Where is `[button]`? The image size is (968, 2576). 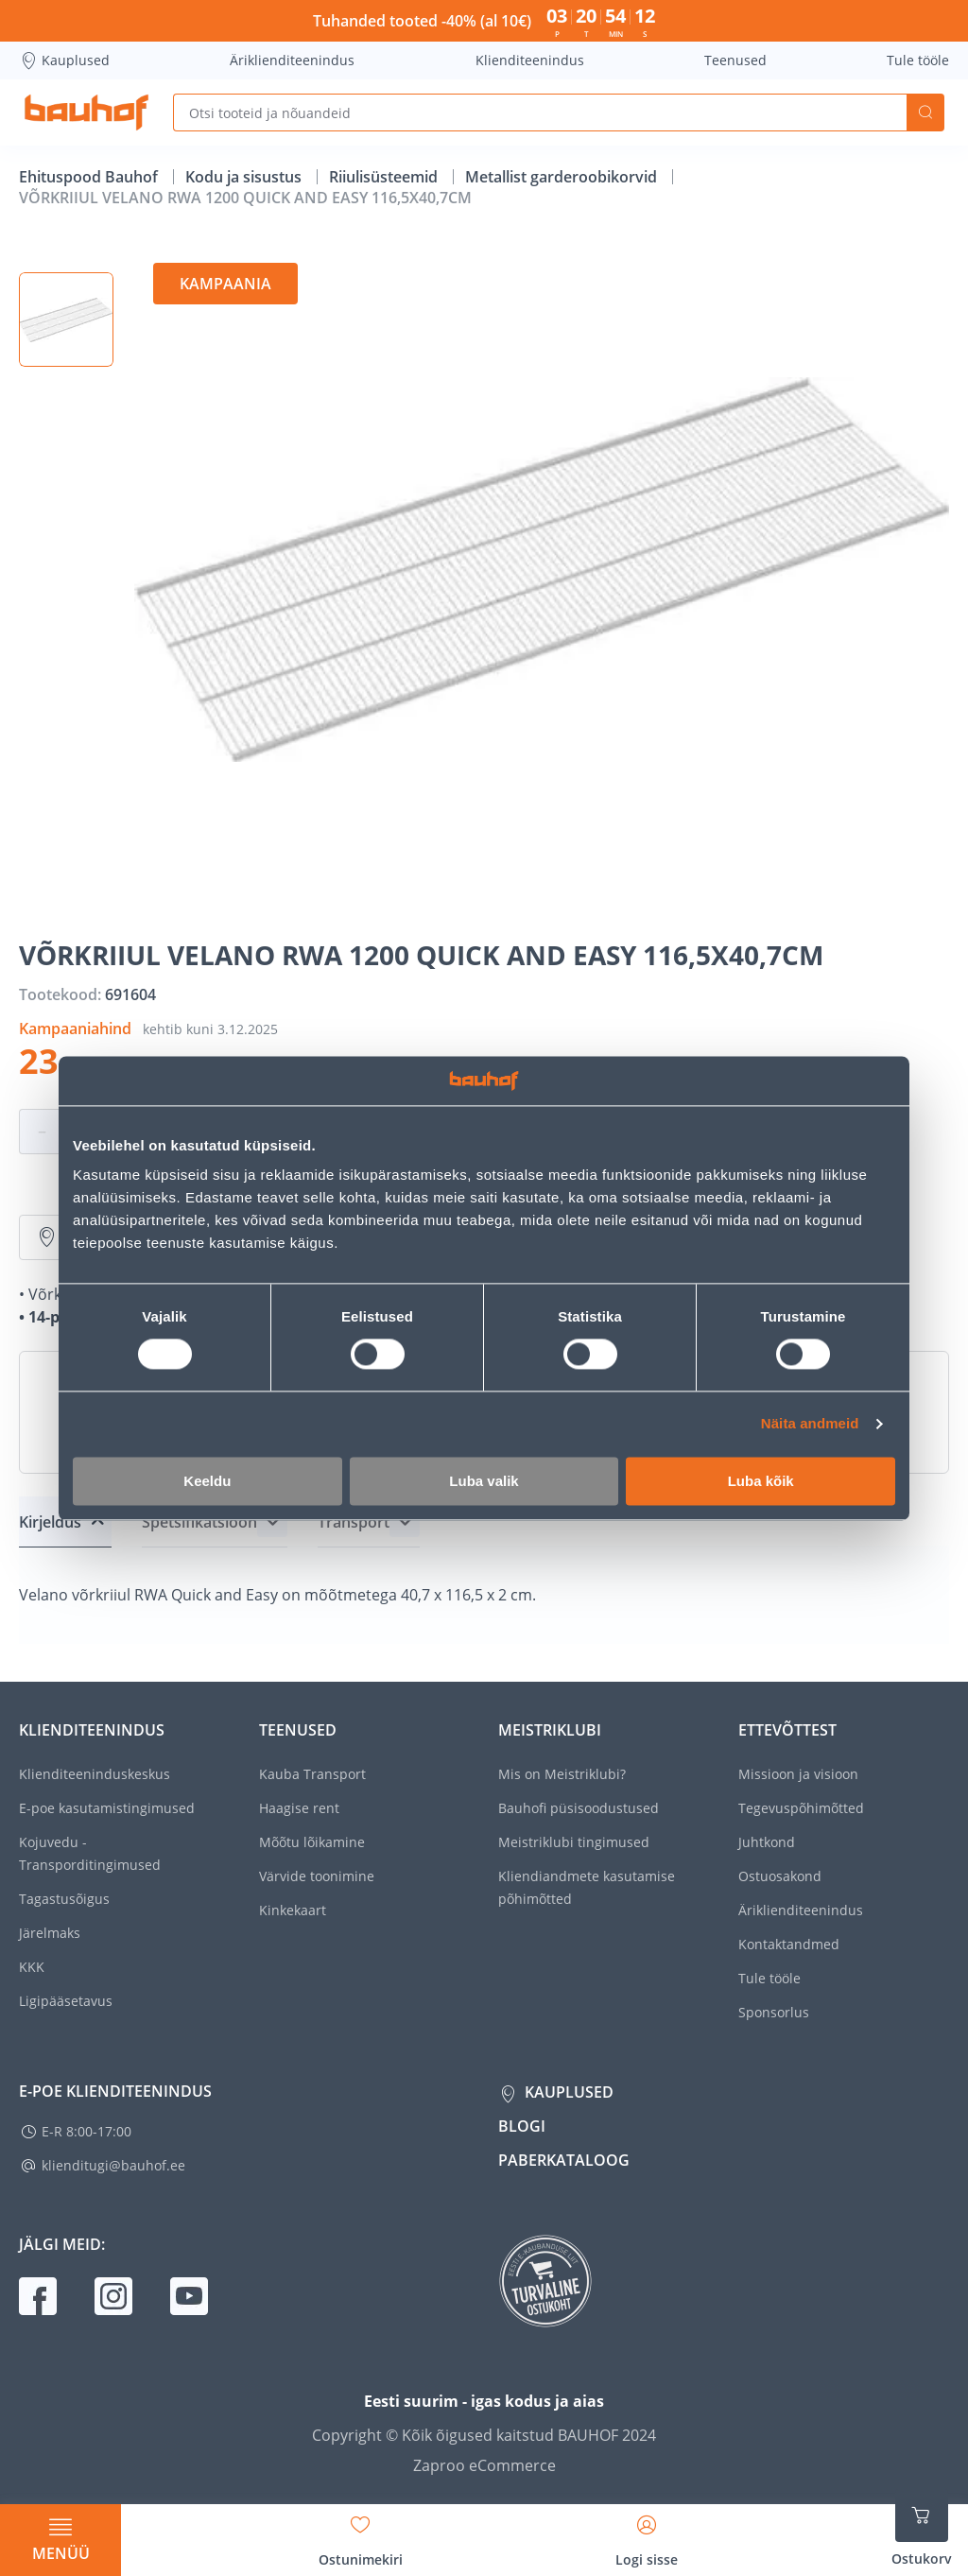
[button] is located at coordinates (66, 319).